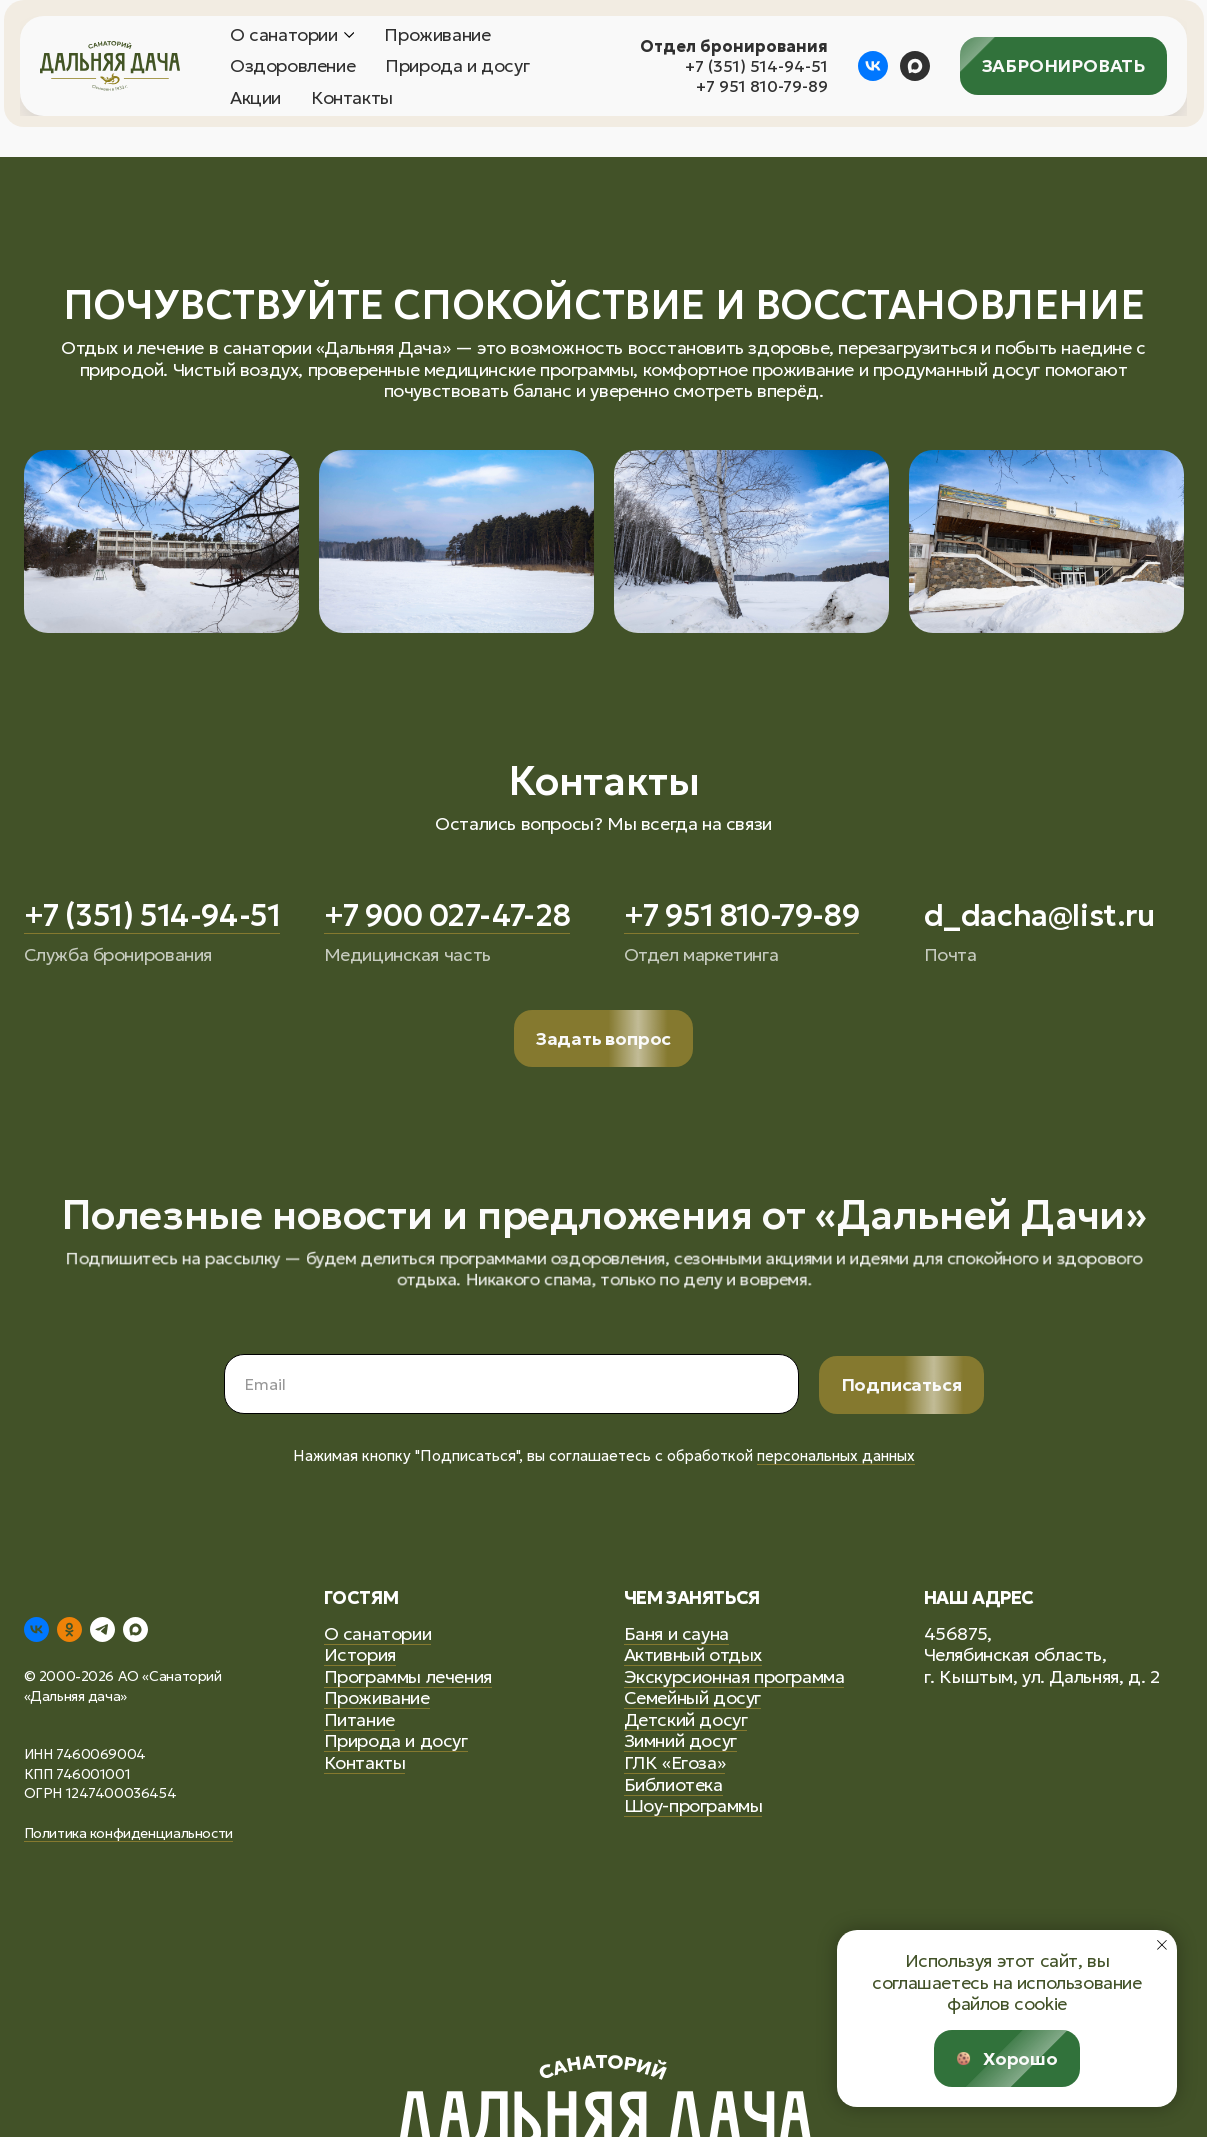  I want to click on Политика конфиденциальности, so click(128, 1833).